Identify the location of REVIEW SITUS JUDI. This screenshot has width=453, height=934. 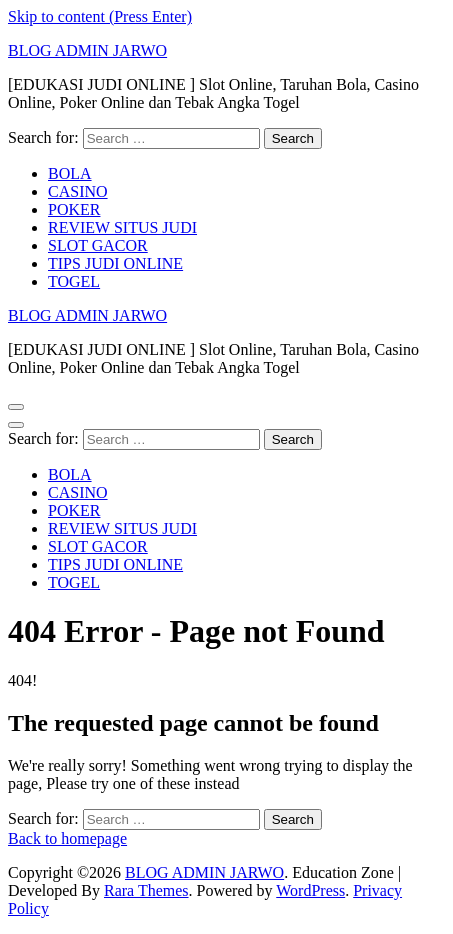
(122, 227).